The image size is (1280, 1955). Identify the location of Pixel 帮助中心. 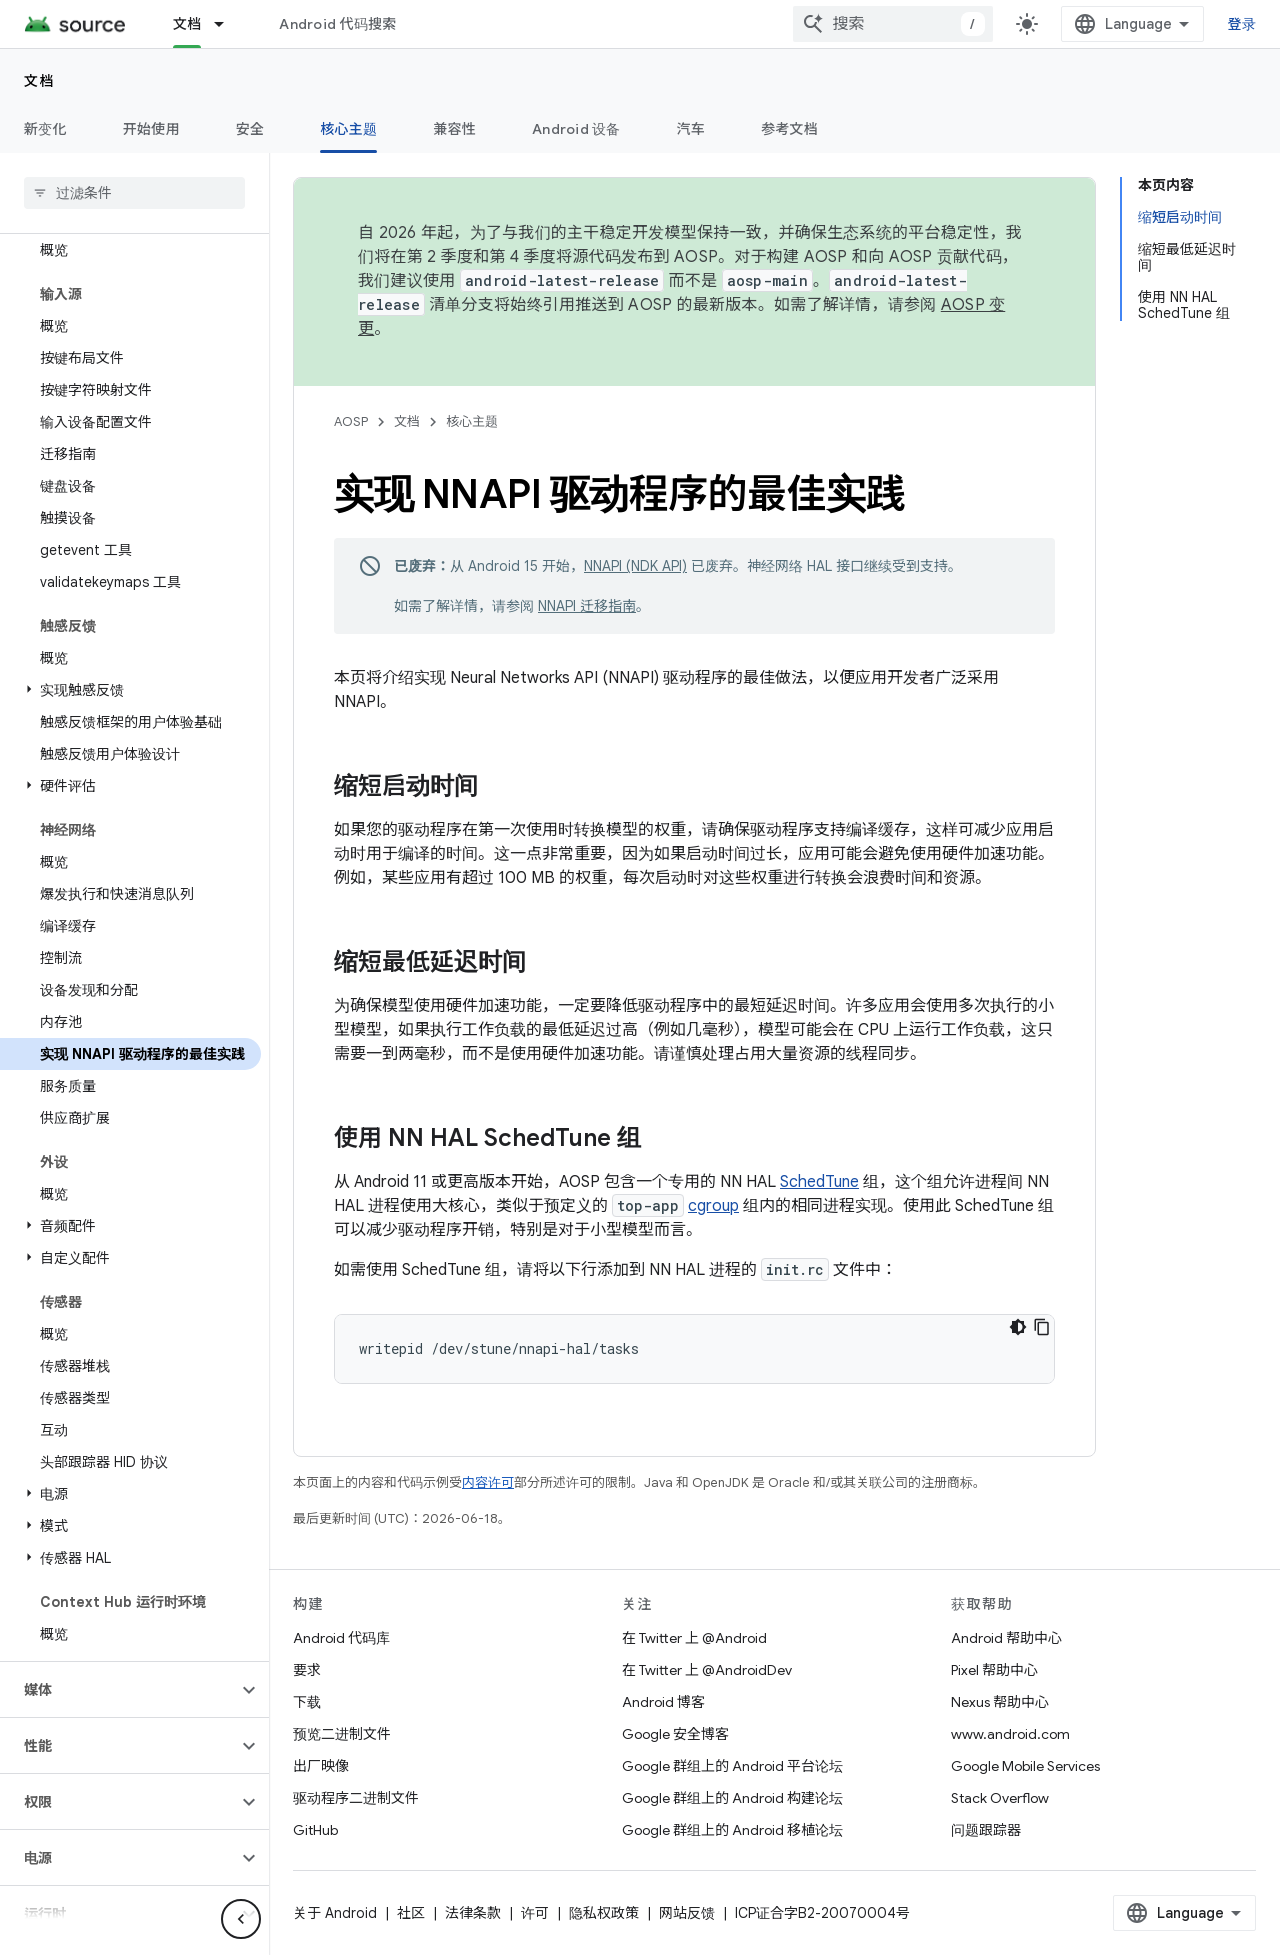
(994, 1670).